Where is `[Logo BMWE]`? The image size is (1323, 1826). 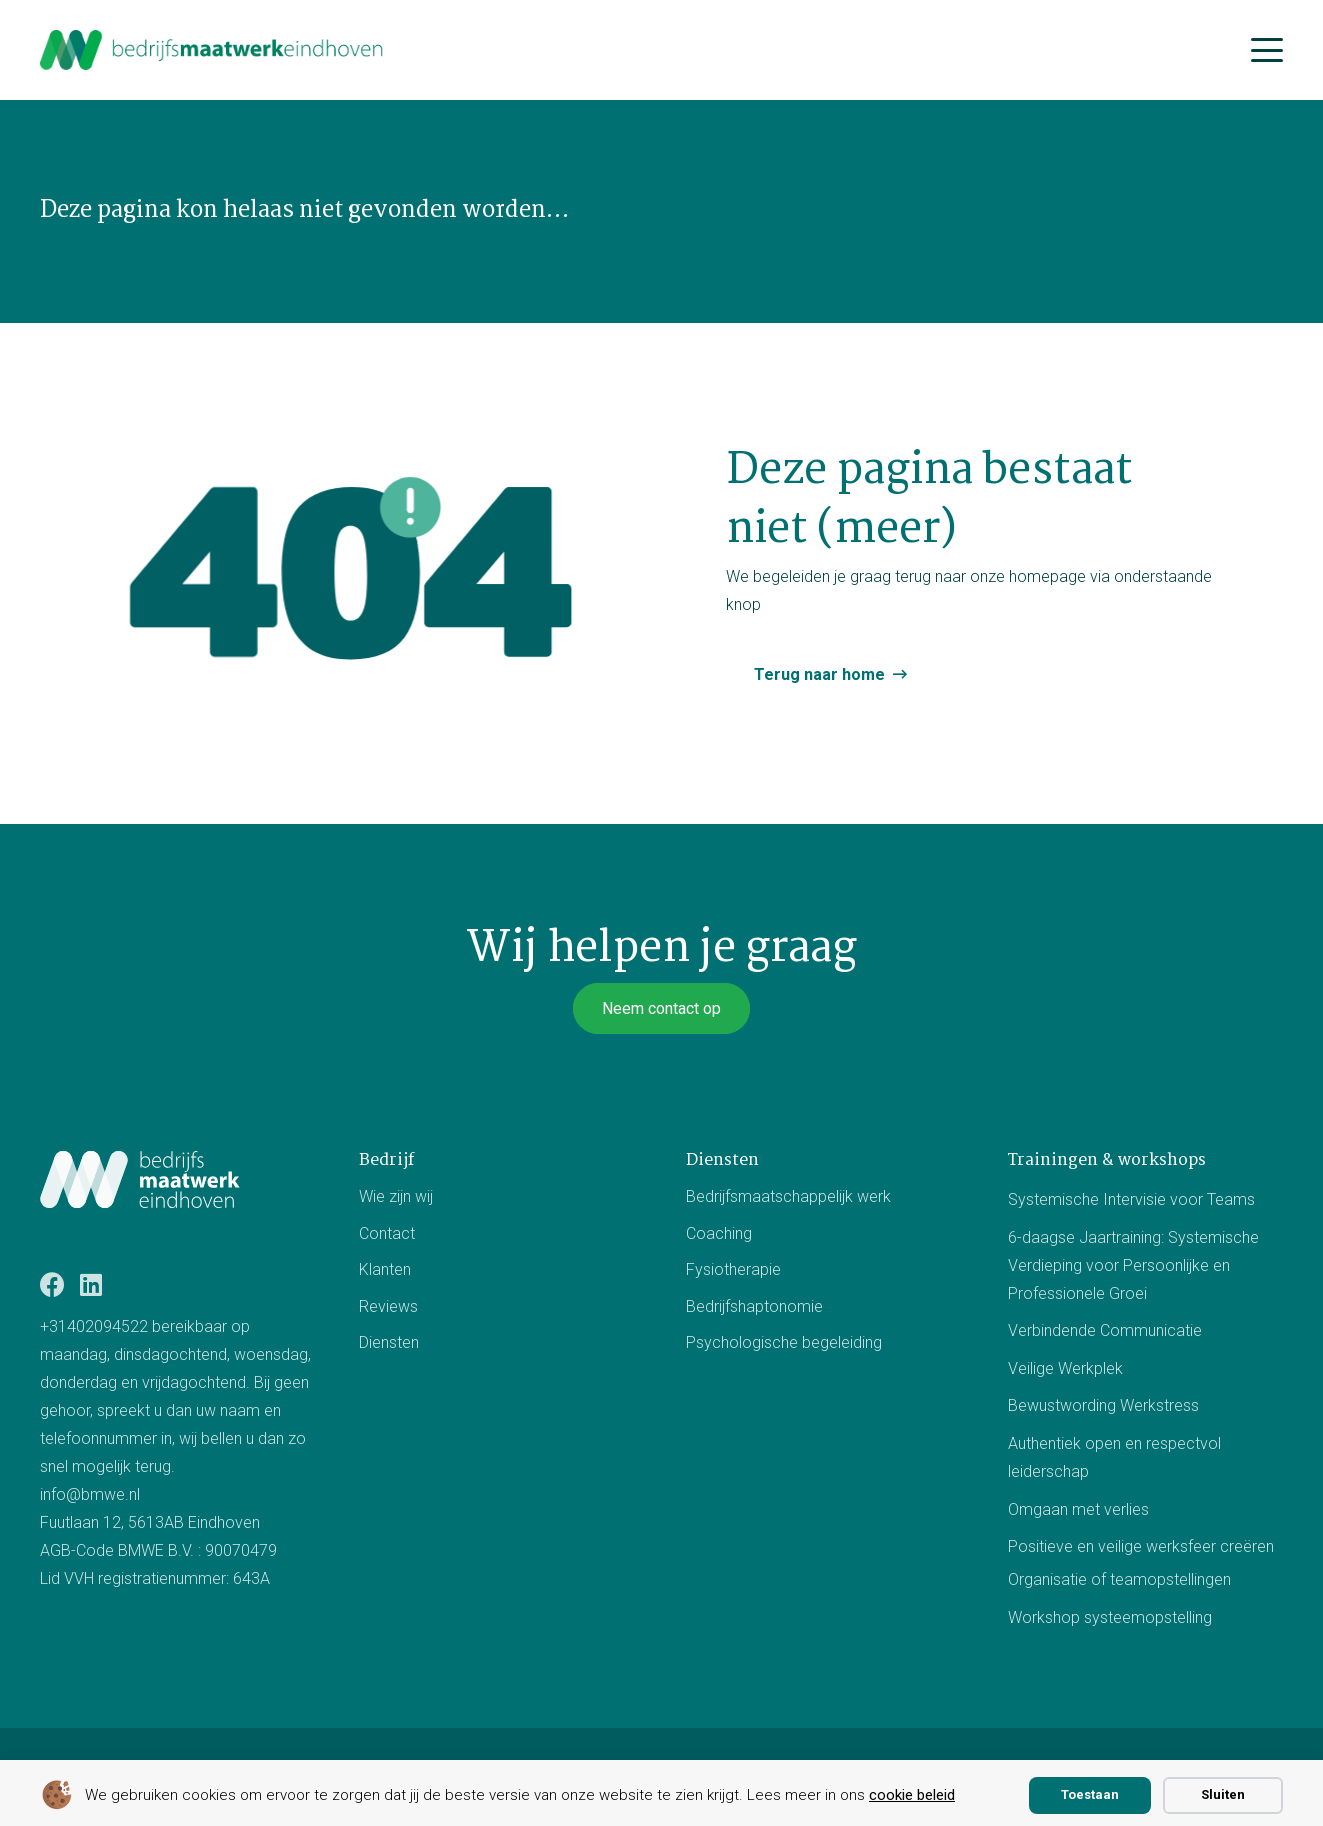 [Logo BMWE] is located at coordinates (140, 1179).